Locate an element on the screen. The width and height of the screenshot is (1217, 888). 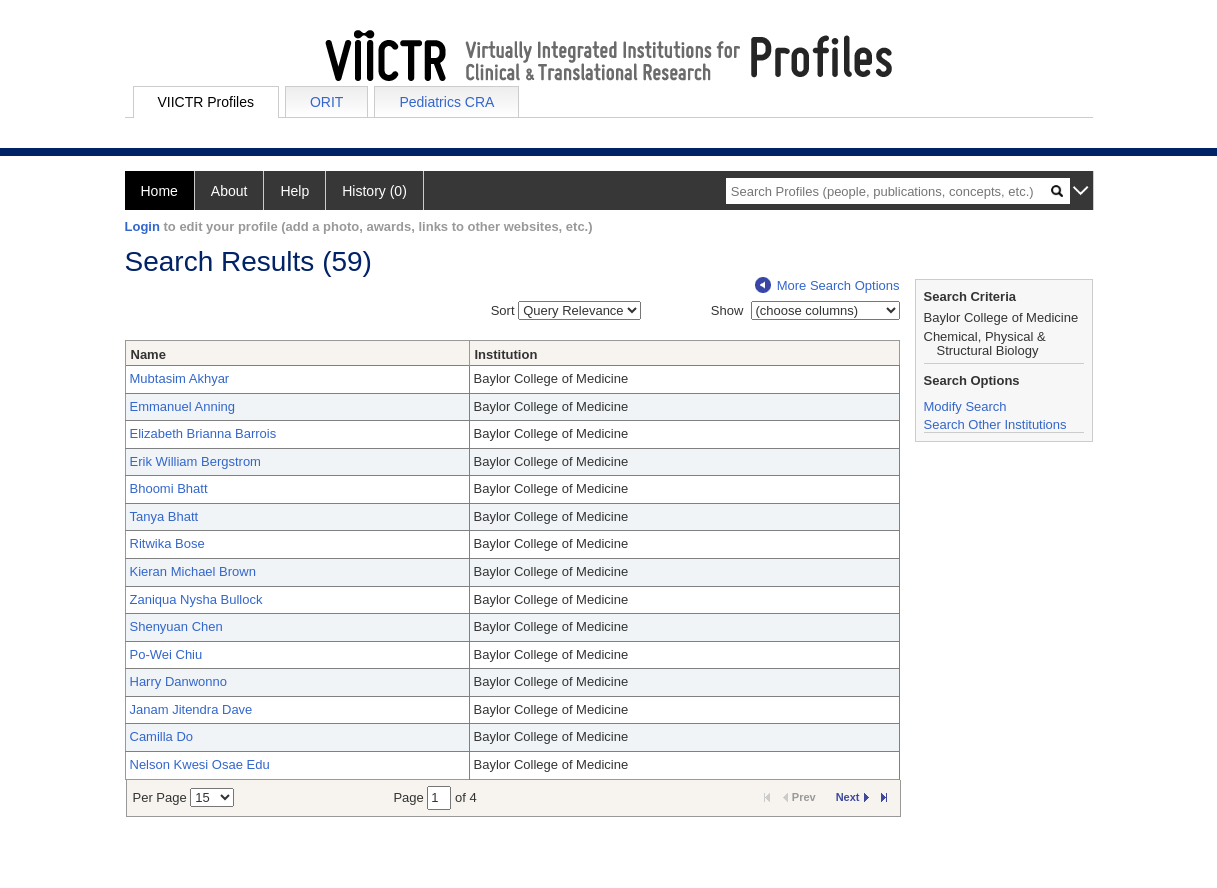
Zaniqua Nysha Bullock is located at coordinates (196, 599).